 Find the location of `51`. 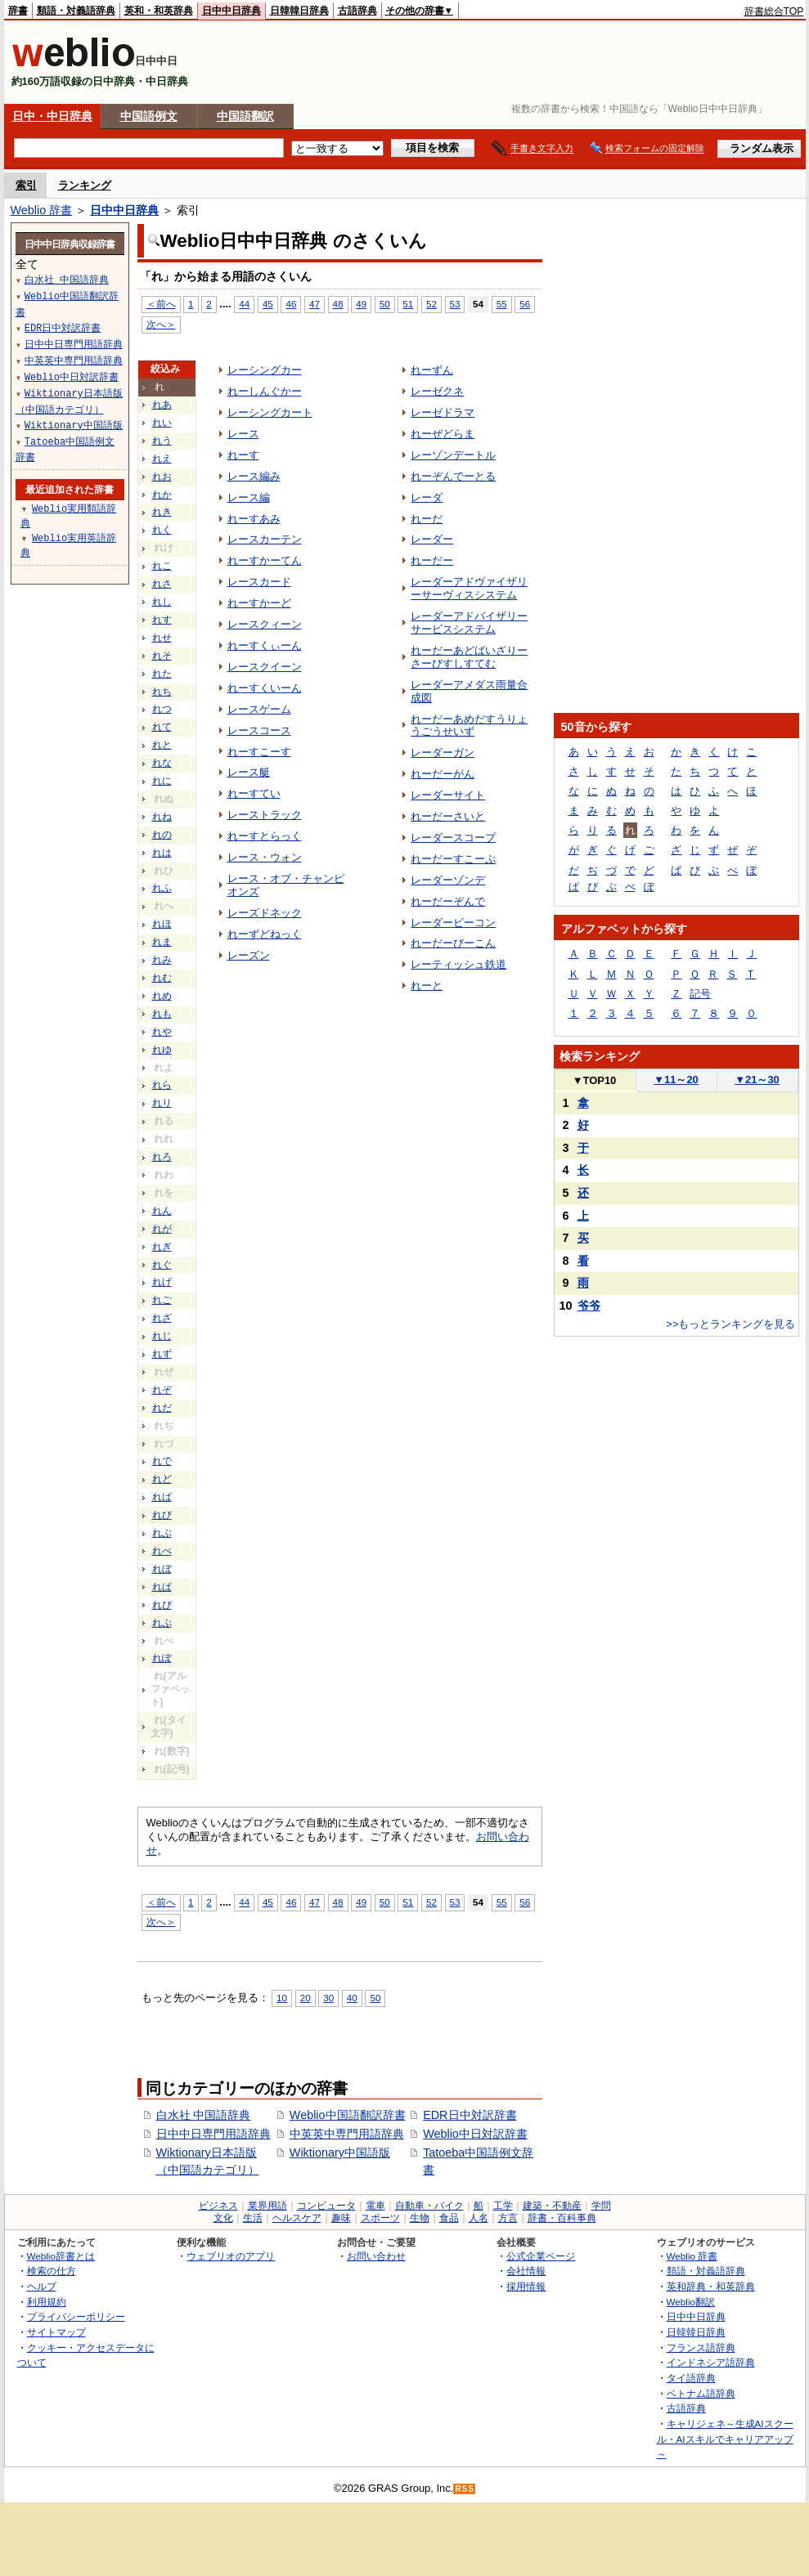

51 is located at coordinates (407, 303).